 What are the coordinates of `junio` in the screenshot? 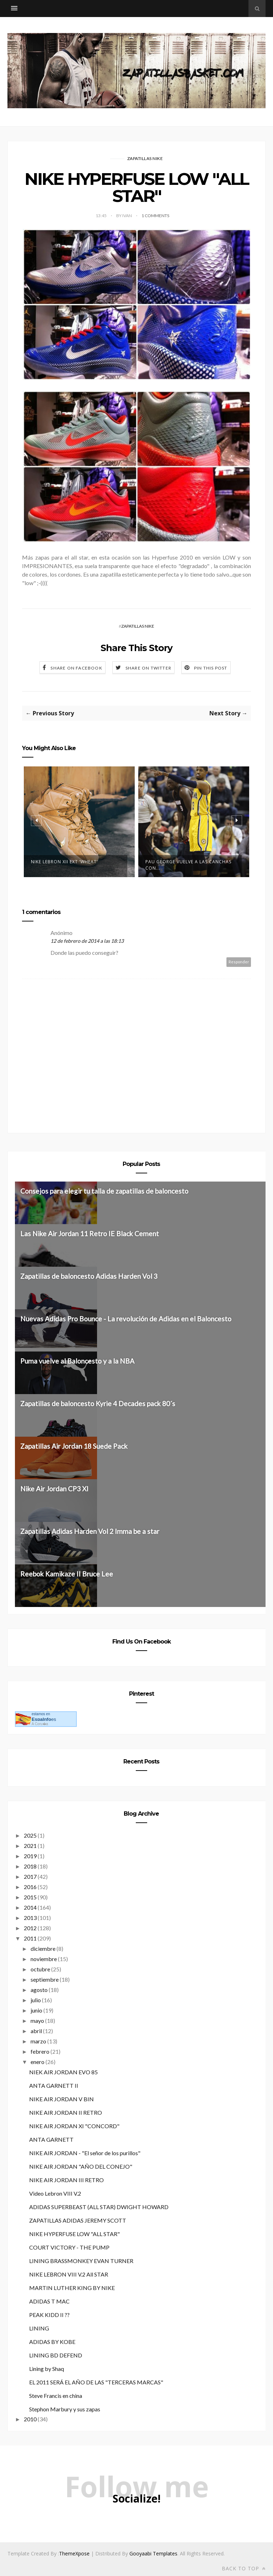 It's located at (36, 2010).